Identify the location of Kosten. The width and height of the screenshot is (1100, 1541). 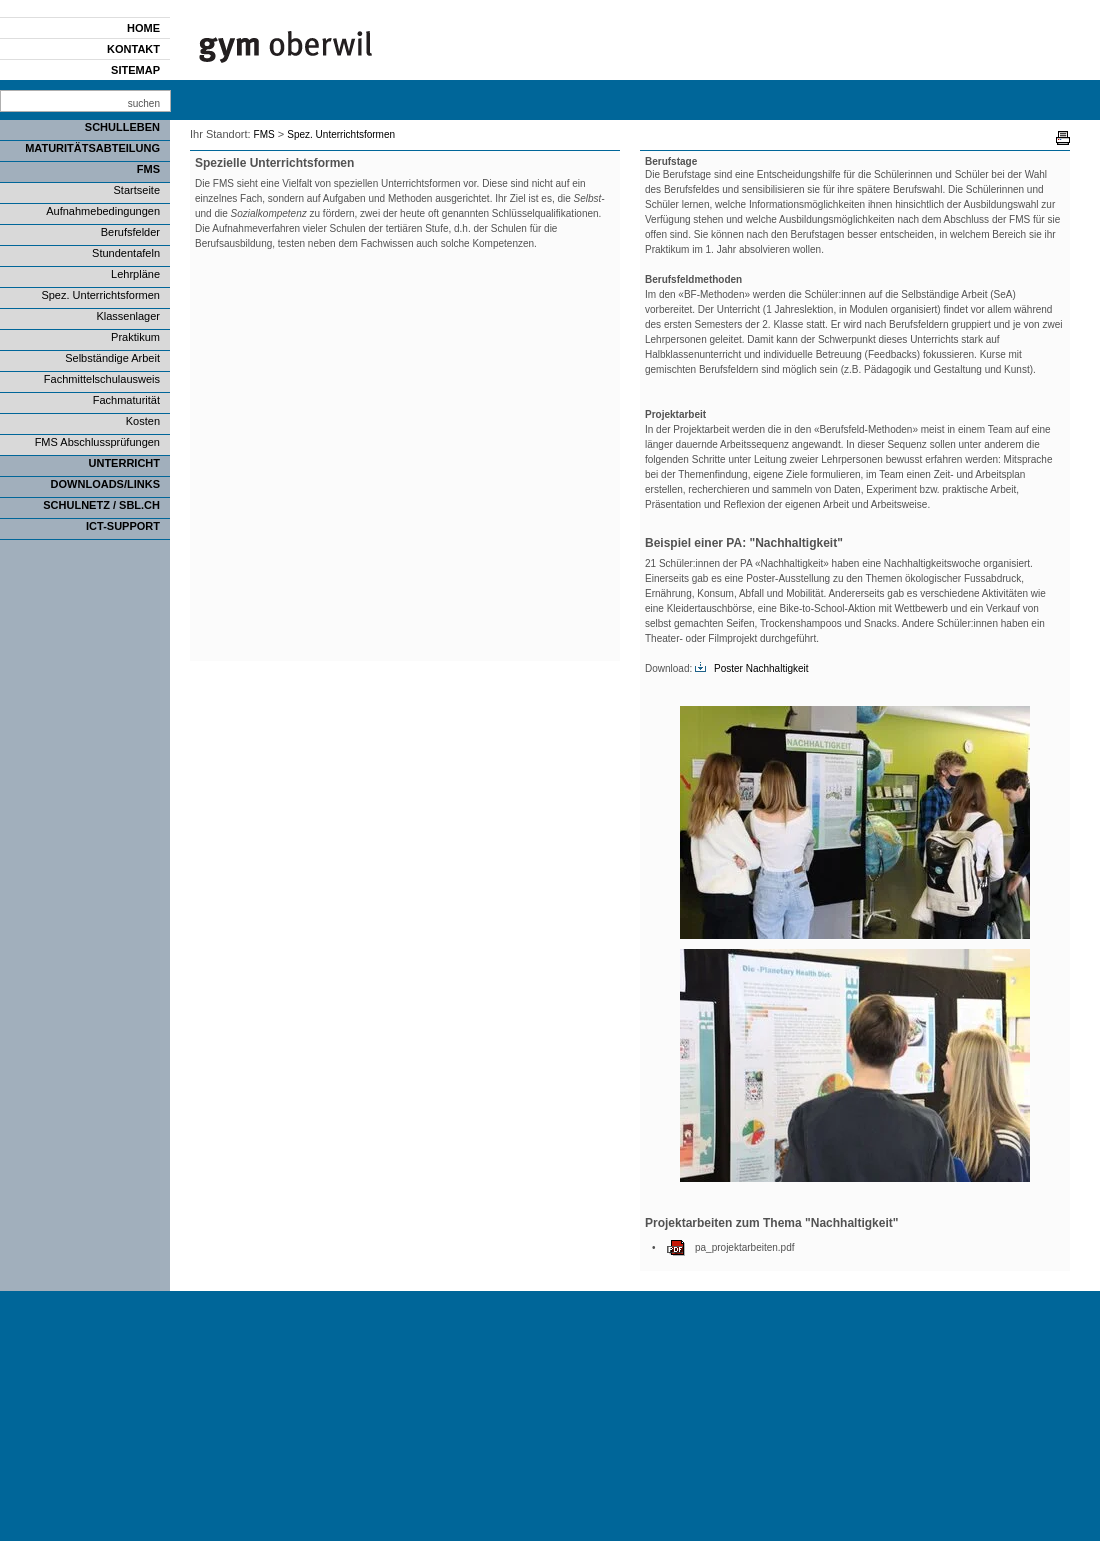
(143, 421).